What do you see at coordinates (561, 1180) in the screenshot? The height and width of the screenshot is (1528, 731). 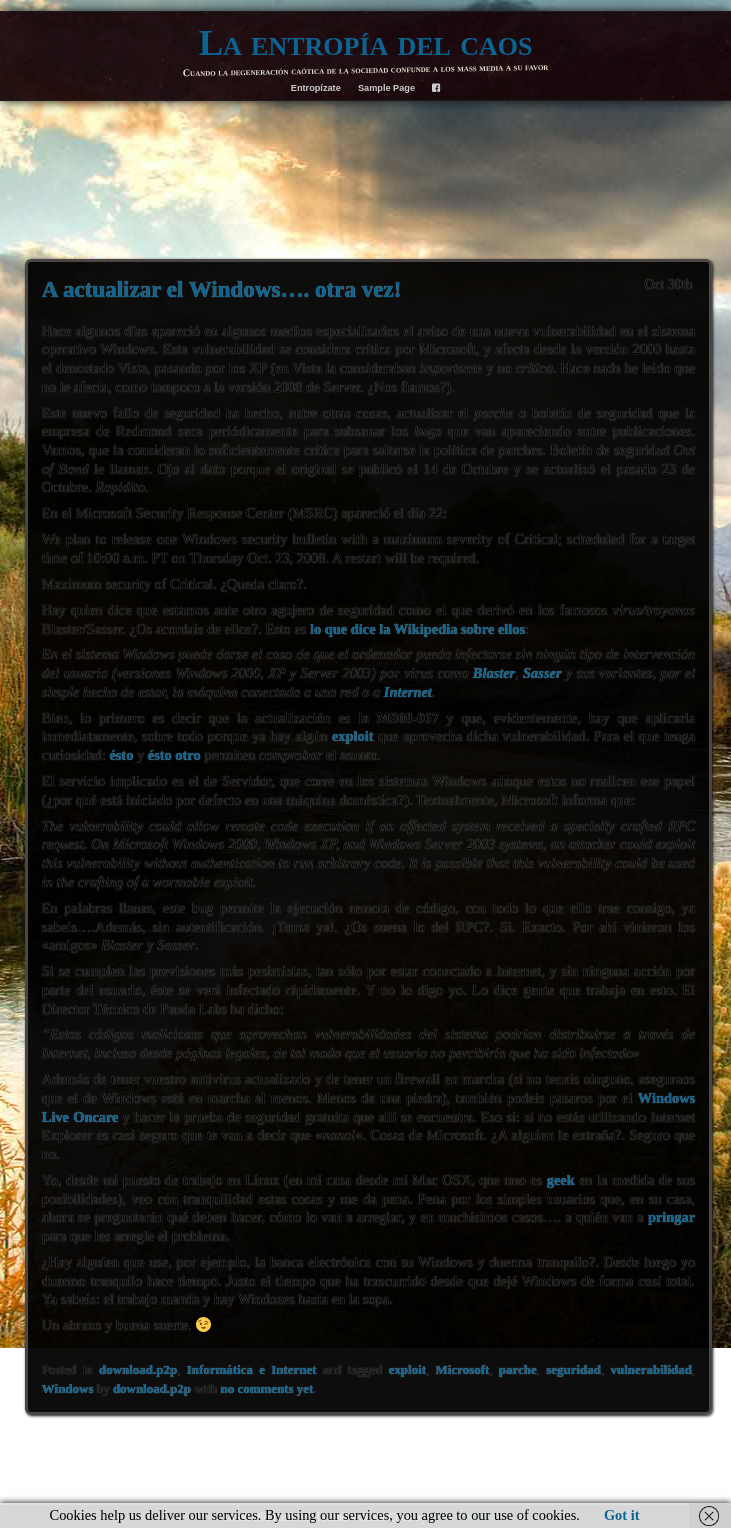 I see `geek` at bounding box center [561, 1180].